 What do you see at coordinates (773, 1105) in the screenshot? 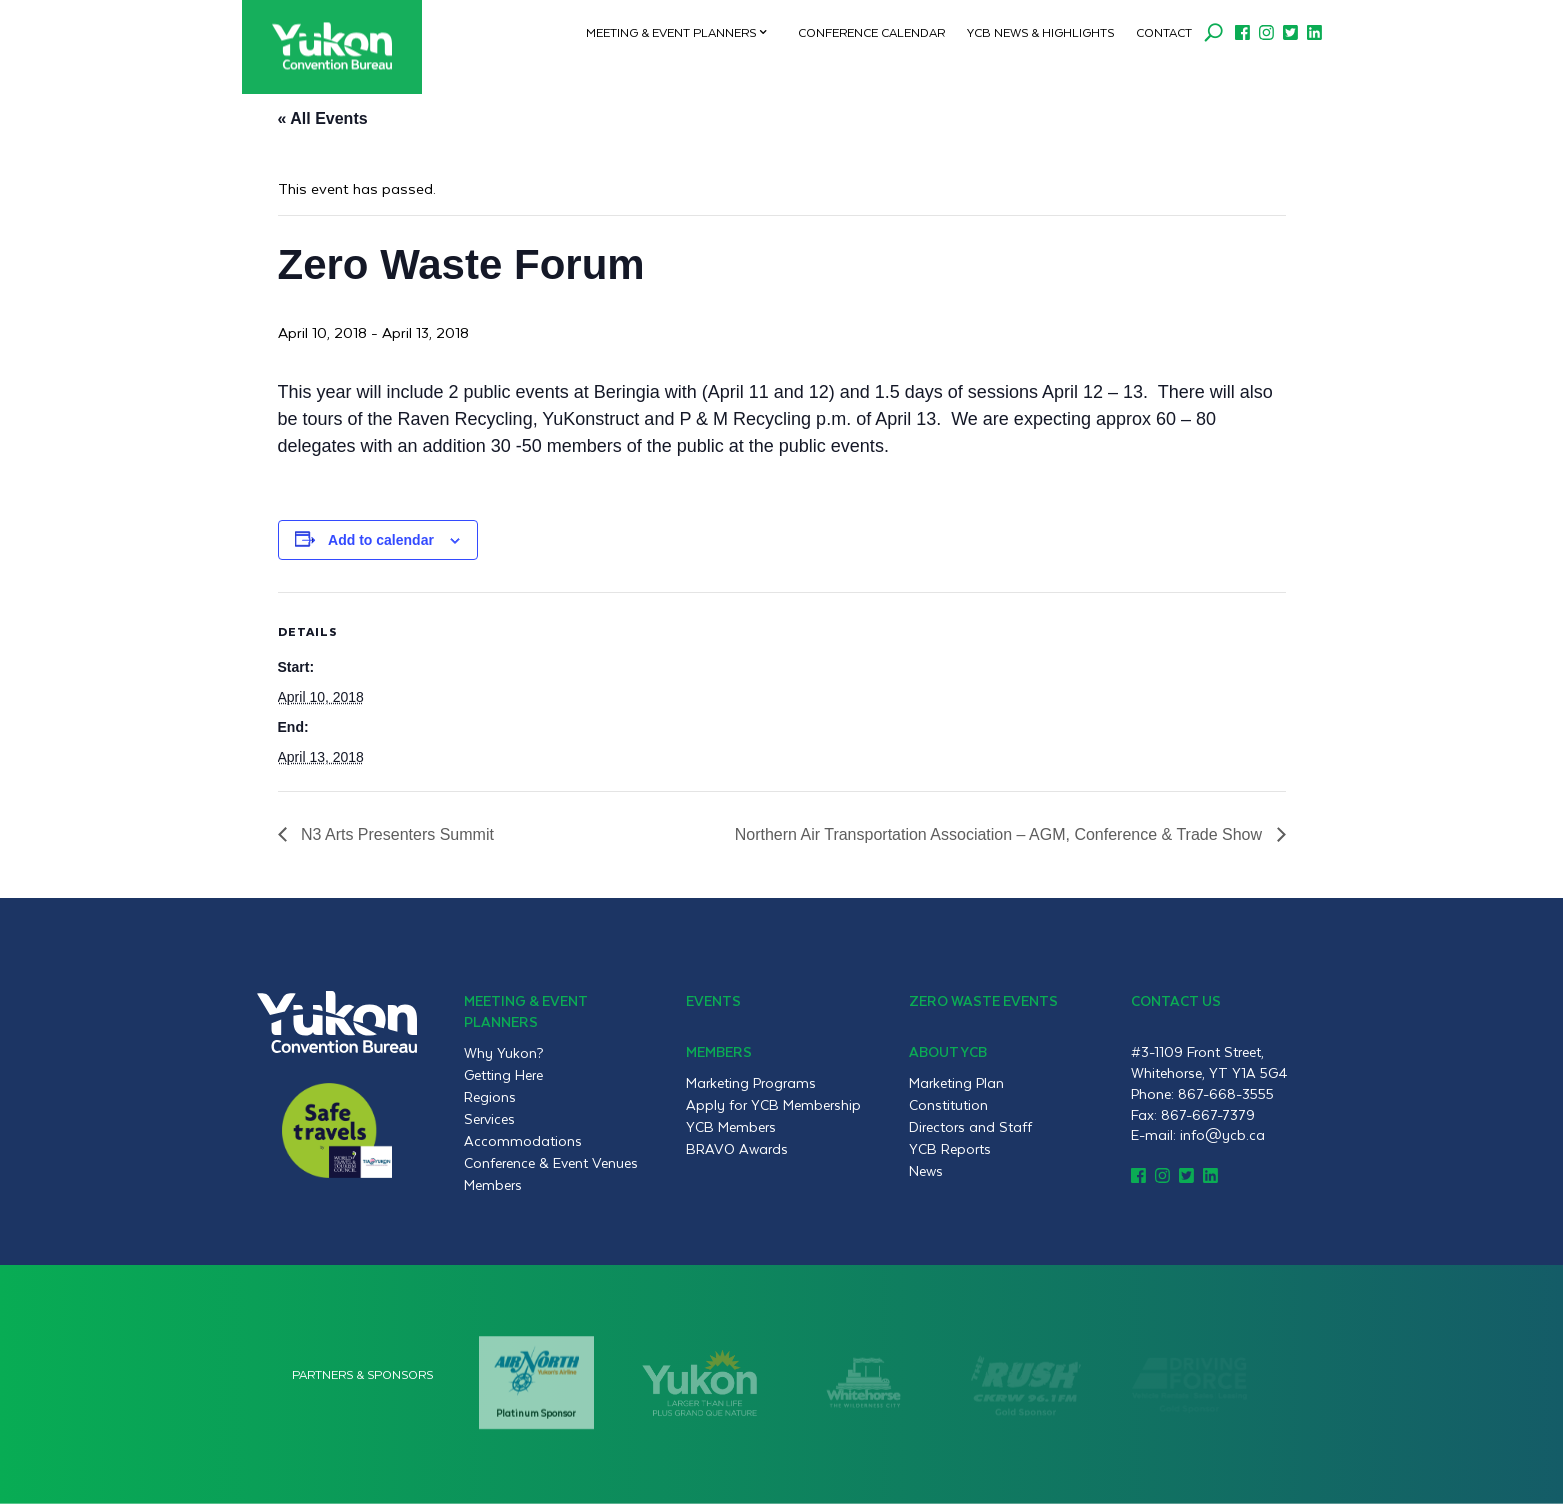
I see `Apply for YCB Membership` at bounding box center [773, 1105].